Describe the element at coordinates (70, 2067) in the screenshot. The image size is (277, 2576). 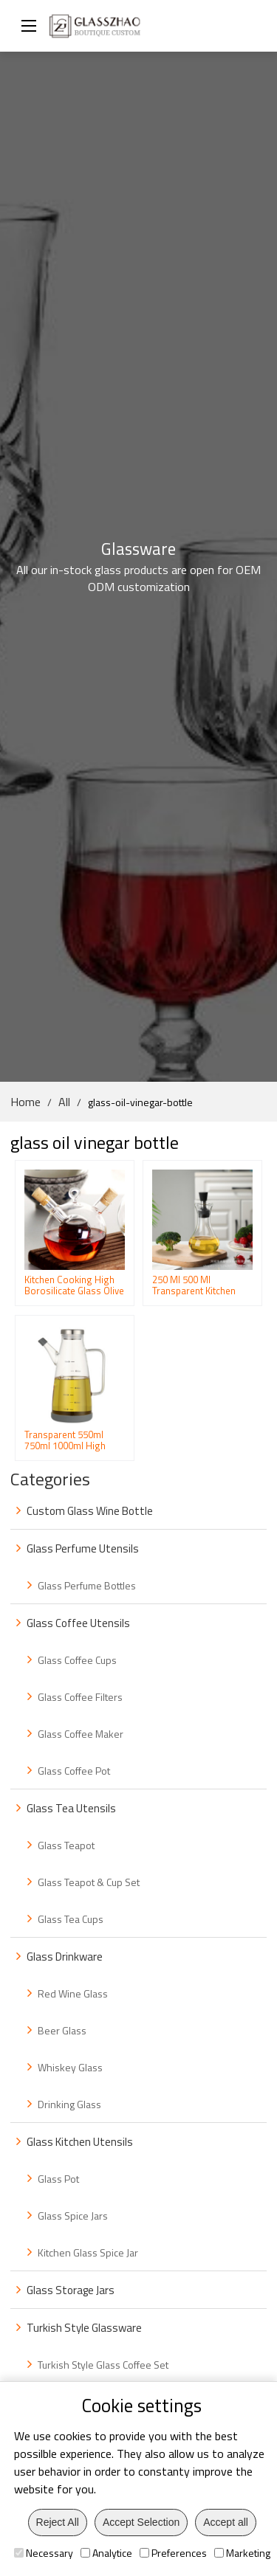
I see `Whiskey Glass` at that location.